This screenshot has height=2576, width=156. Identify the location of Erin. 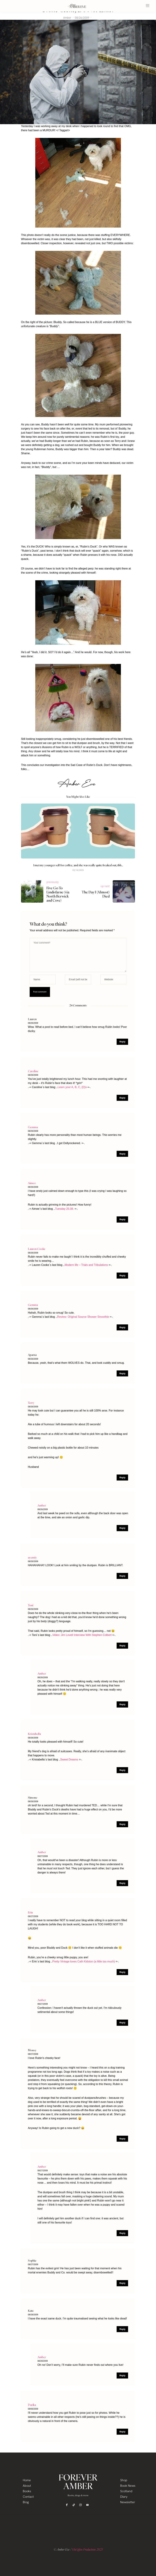
(30, 1912).